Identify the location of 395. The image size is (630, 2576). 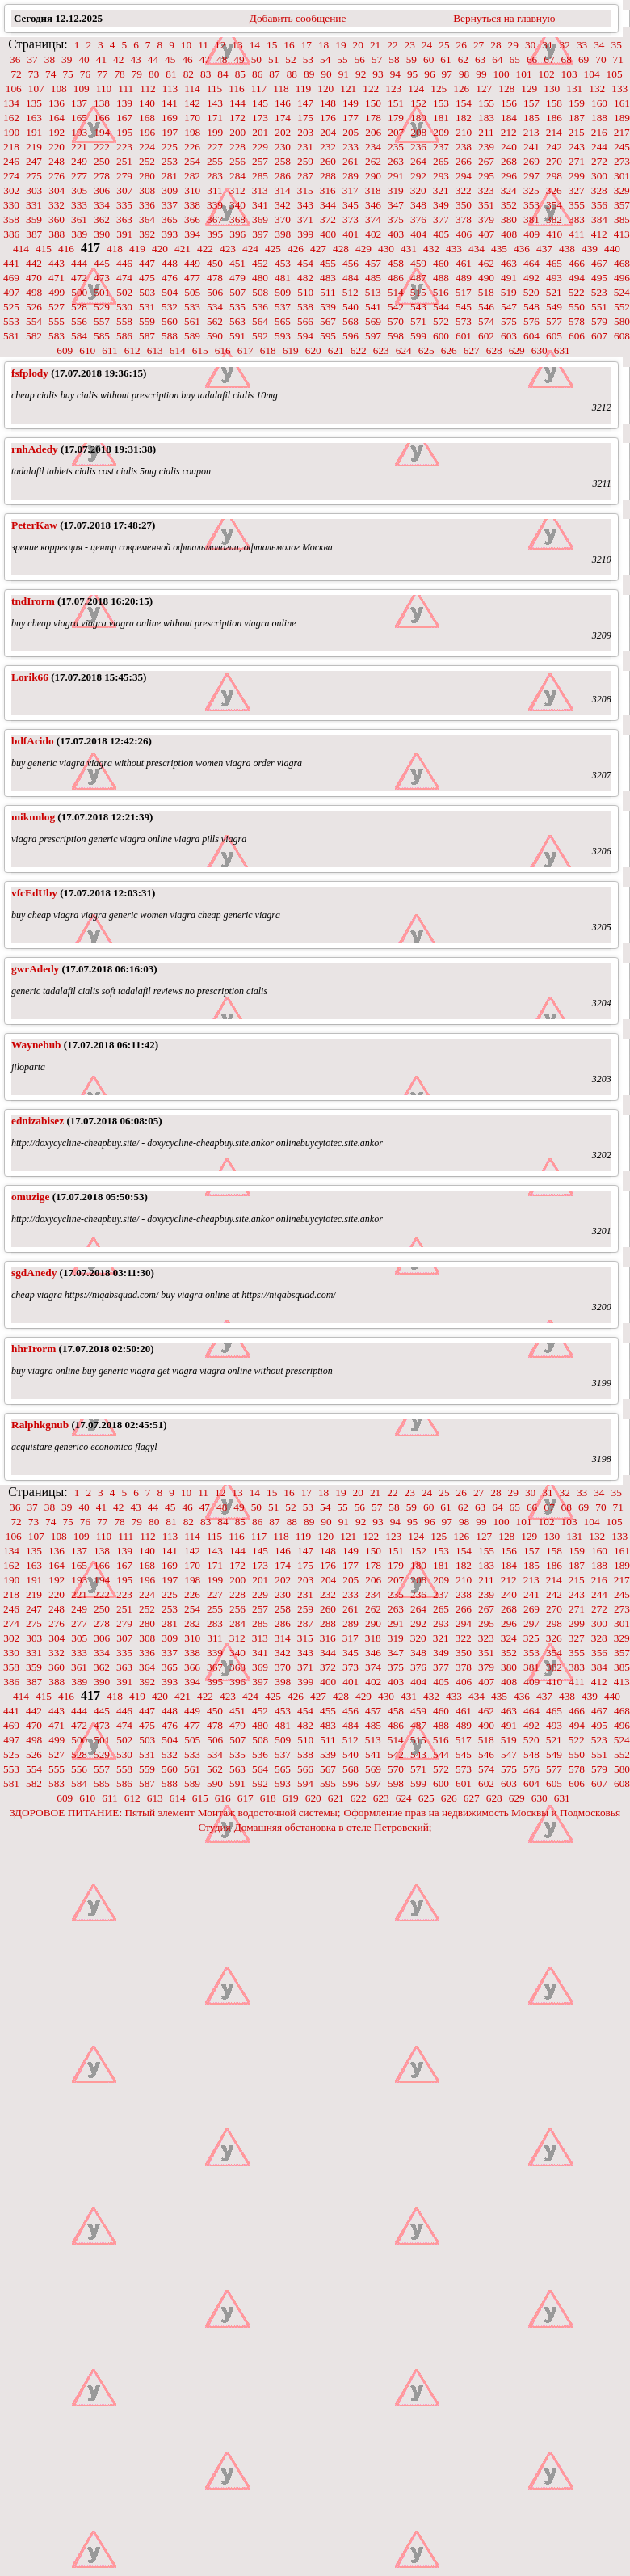
(215, 234).